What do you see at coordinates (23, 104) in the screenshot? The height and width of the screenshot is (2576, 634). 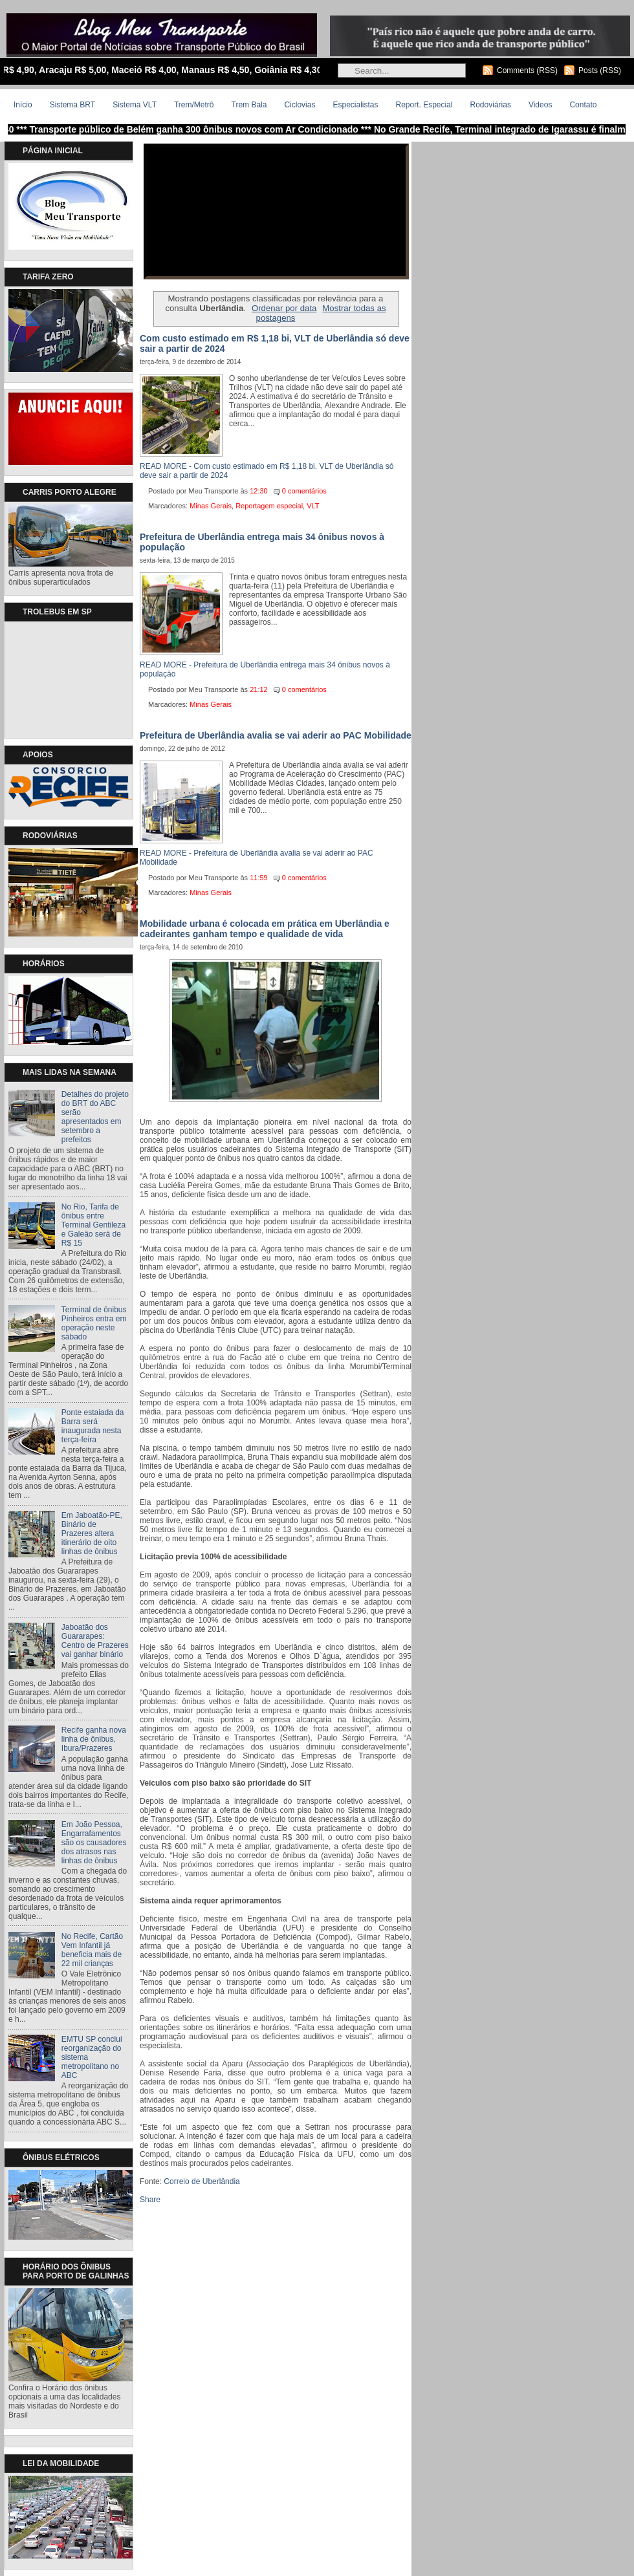 I see `Início` at bounding box center [23, 104].